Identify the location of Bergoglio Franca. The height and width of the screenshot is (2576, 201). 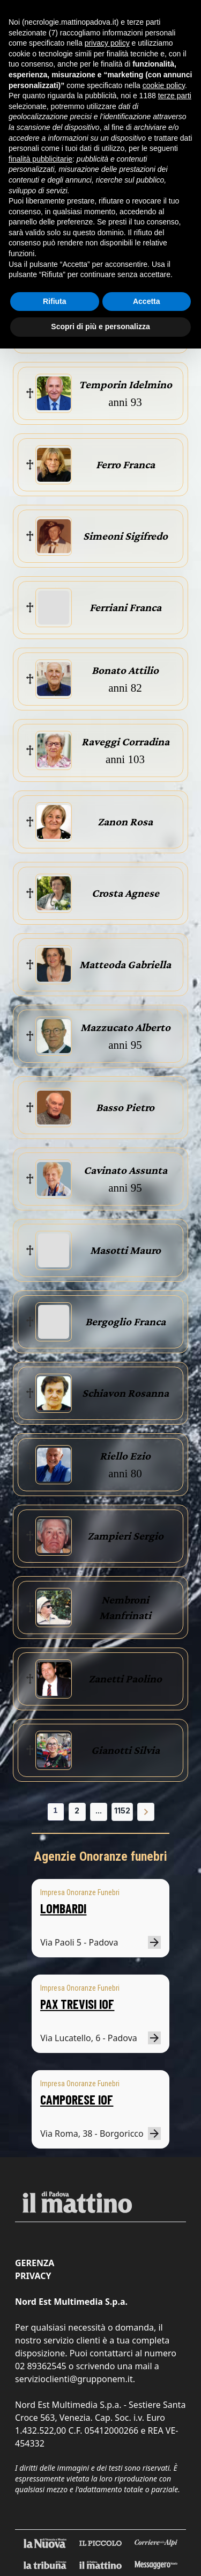
(125, 1321).